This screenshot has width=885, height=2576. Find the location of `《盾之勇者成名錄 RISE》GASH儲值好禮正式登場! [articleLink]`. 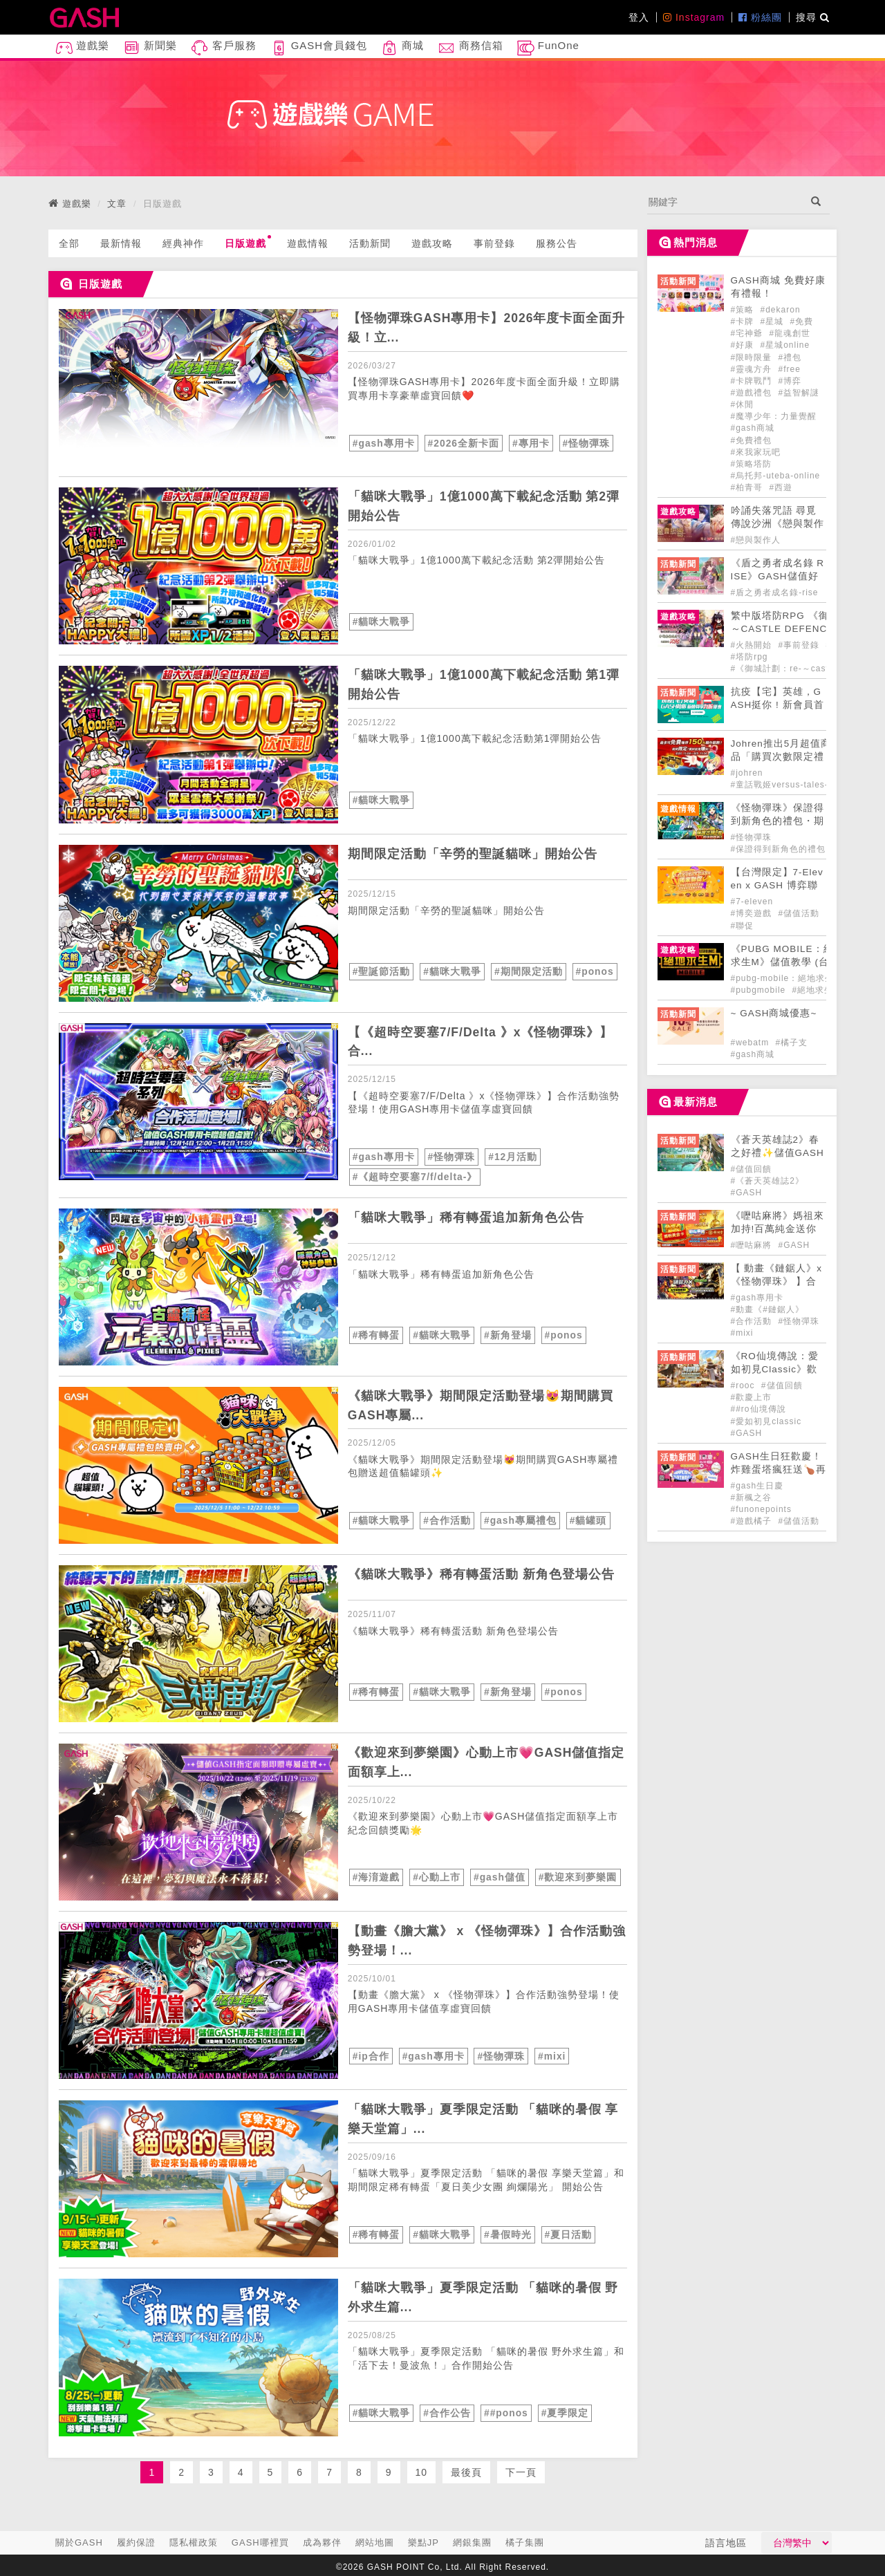

《盾之勇者成名錄 RISE》GASH儲值好禮正式登場! [articleLink] is located at coordinates (778, 576).